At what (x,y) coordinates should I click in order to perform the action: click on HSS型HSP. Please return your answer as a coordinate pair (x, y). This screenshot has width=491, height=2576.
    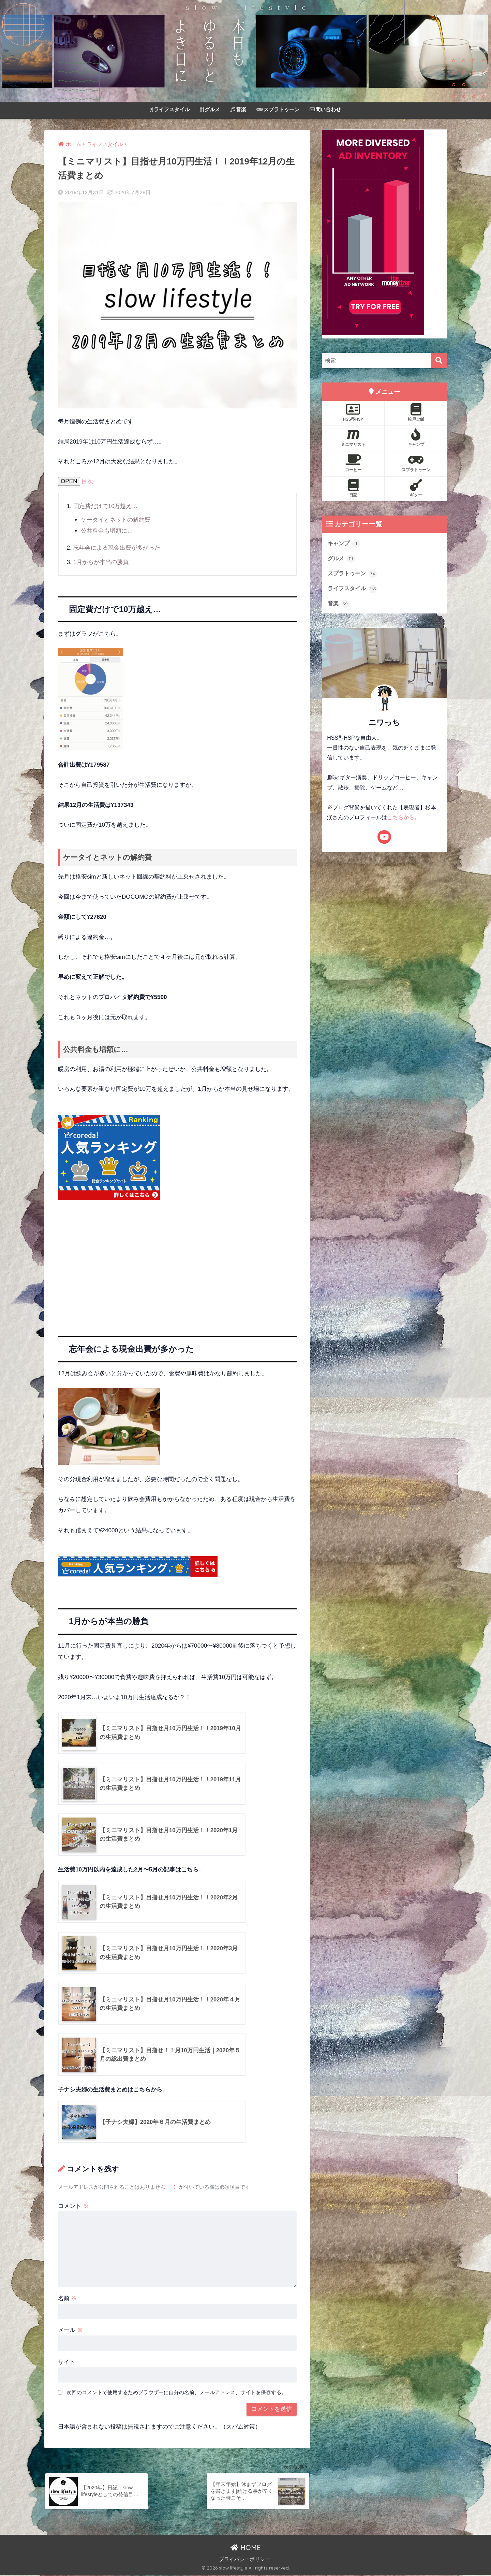
    Looking at the image, I should click on (353, 412).